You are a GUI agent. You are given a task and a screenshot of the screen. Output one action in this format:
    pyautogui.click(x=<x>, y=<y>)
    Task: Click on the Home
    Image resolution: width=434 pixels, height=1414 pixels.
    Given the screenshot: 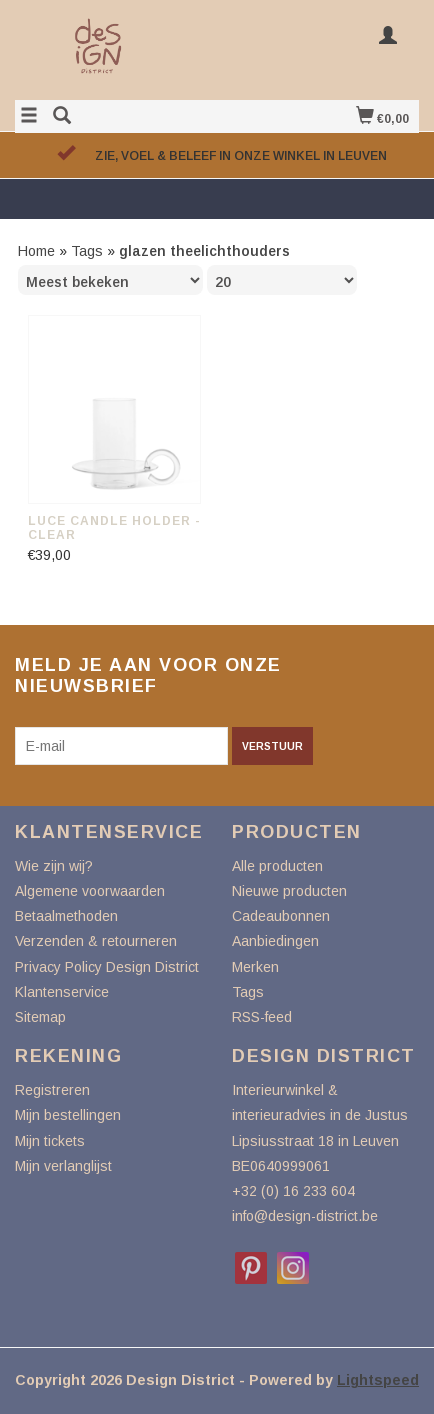 What is the action you would take?
    pyautogui.click(x=36, y=251)
    